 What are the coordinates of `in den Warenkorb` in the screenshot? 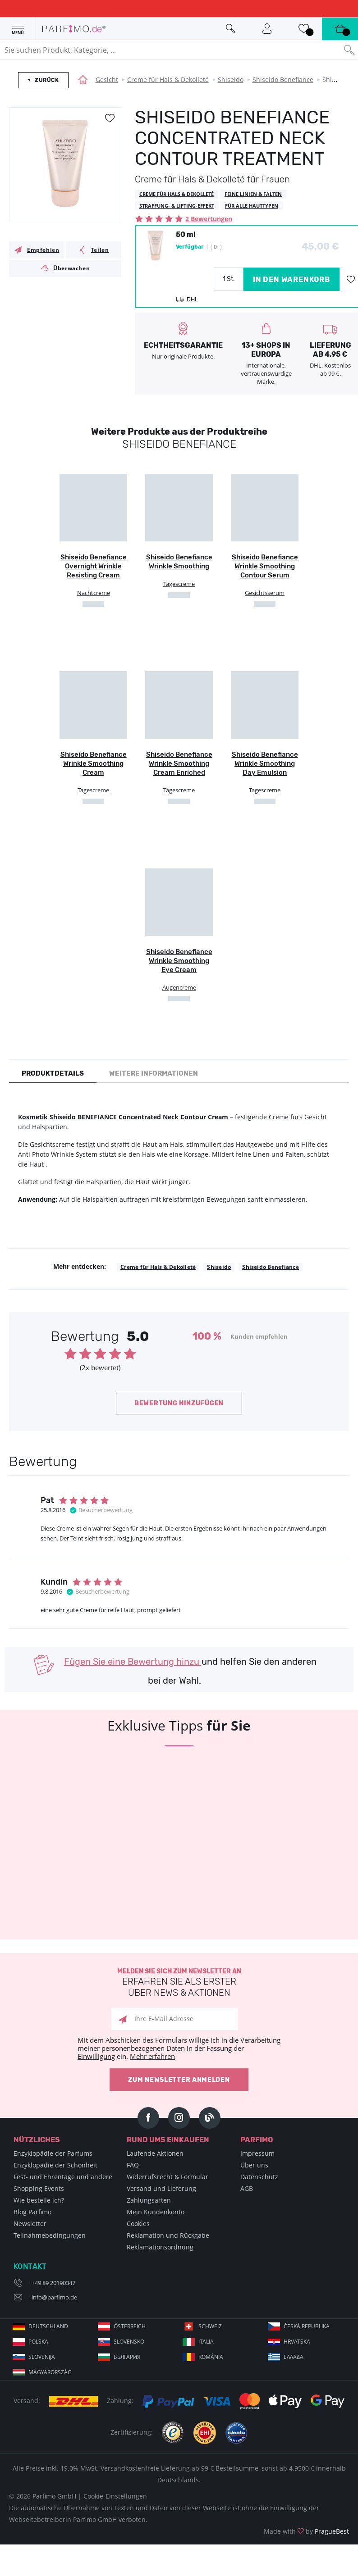 It's located at (291, 279).